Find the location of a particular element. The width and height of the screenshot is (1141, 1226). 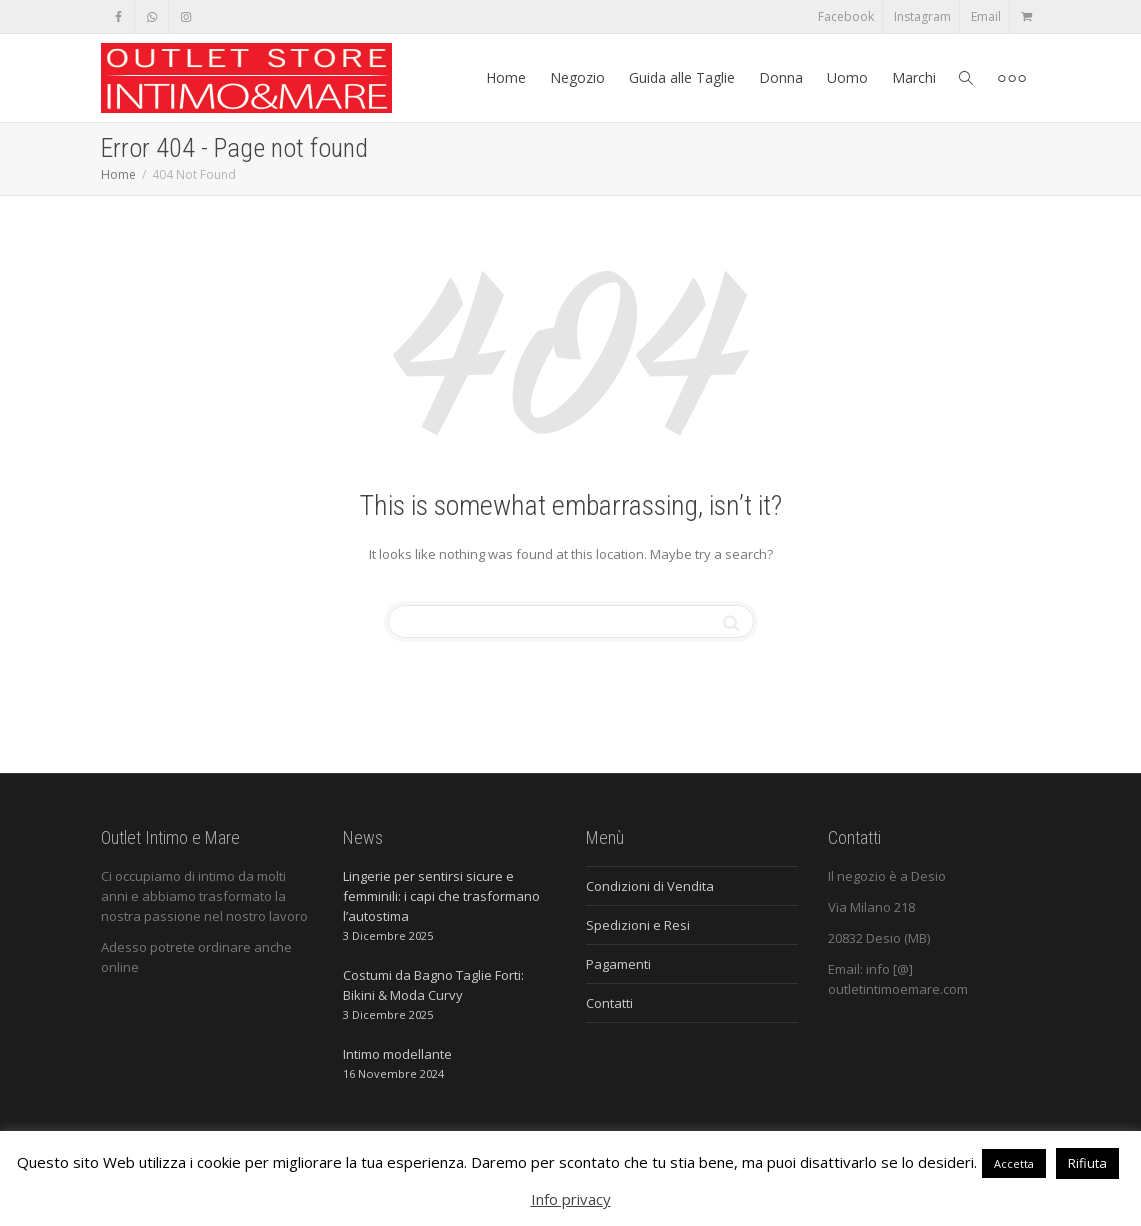

Marchi is located at coordinates (914, 77).